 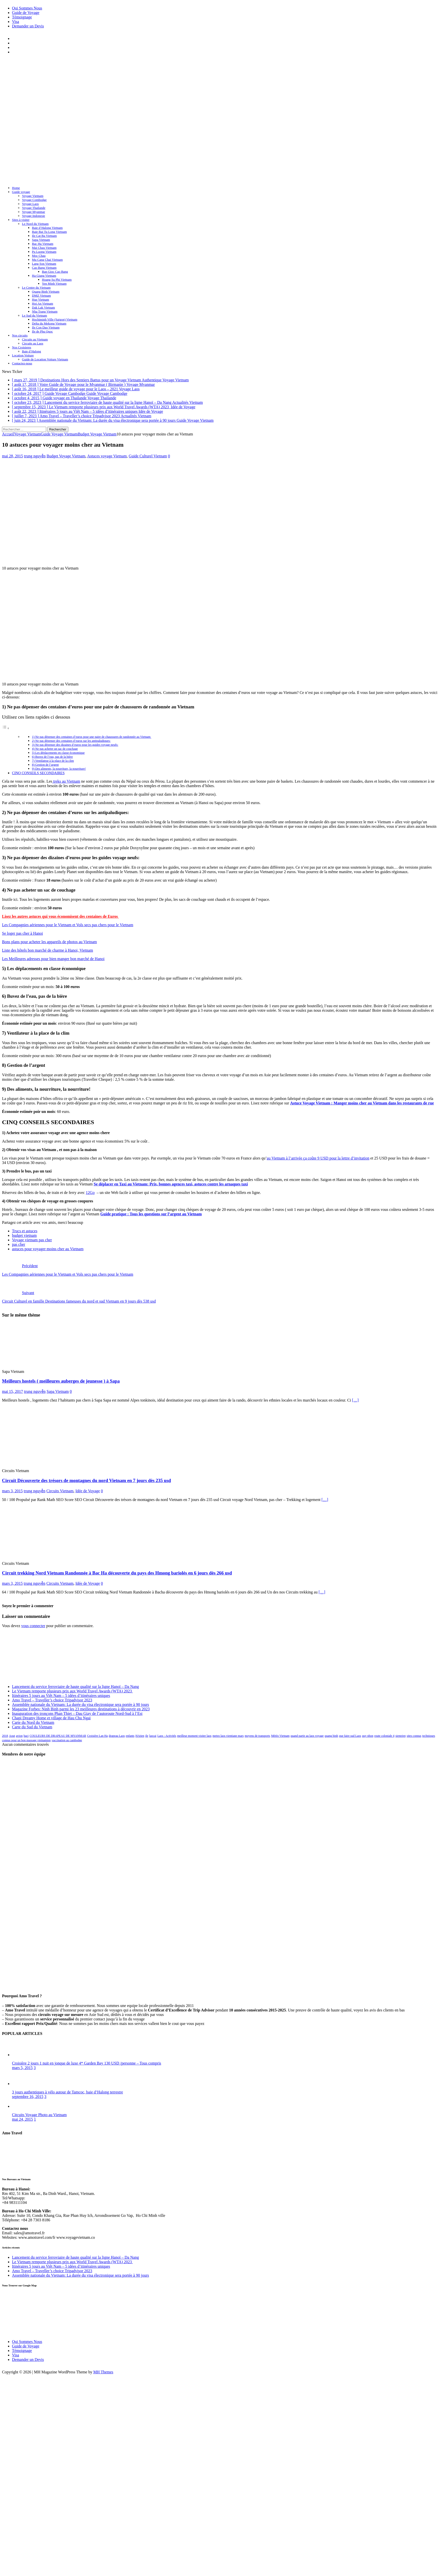 What do you see at coordinates (35, 224) in the screenshot?
I see `Le Nord du Vietnam` at bounding box center [35, 224].